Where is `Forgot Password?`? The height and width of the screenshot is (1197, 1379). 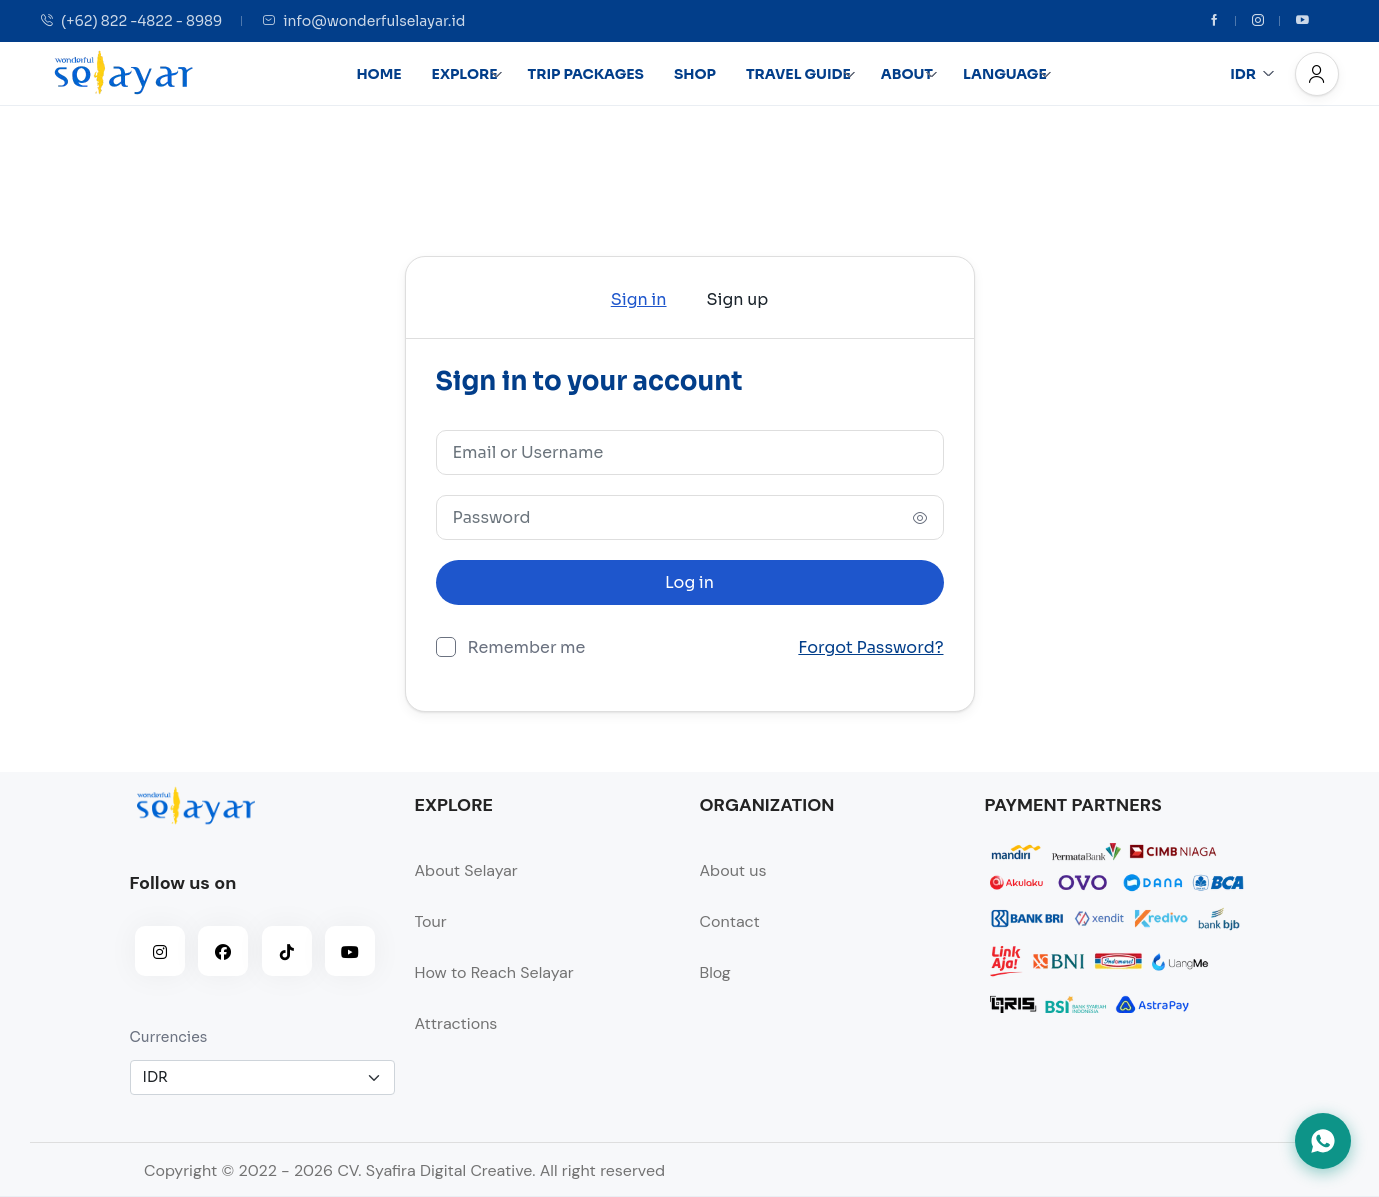 Forgot Password? is located at coordinates (870, 648).